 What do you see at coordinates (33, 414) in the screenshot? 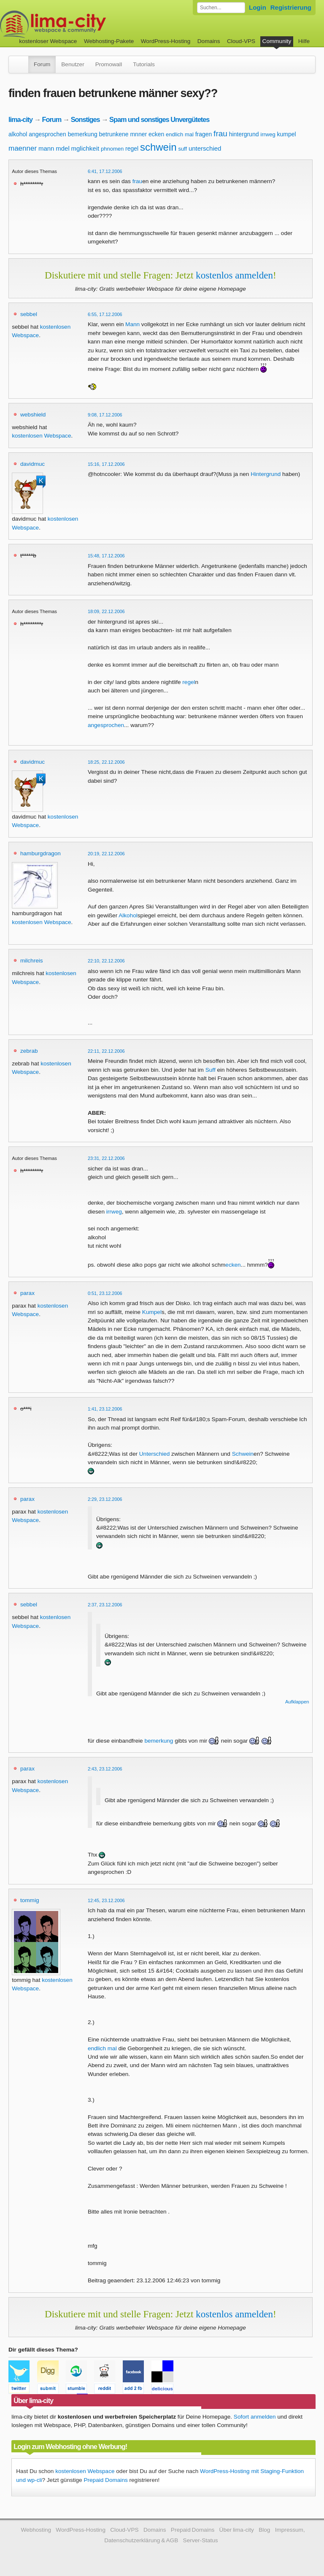
I see `webshield` at bounding box center [33, 414].